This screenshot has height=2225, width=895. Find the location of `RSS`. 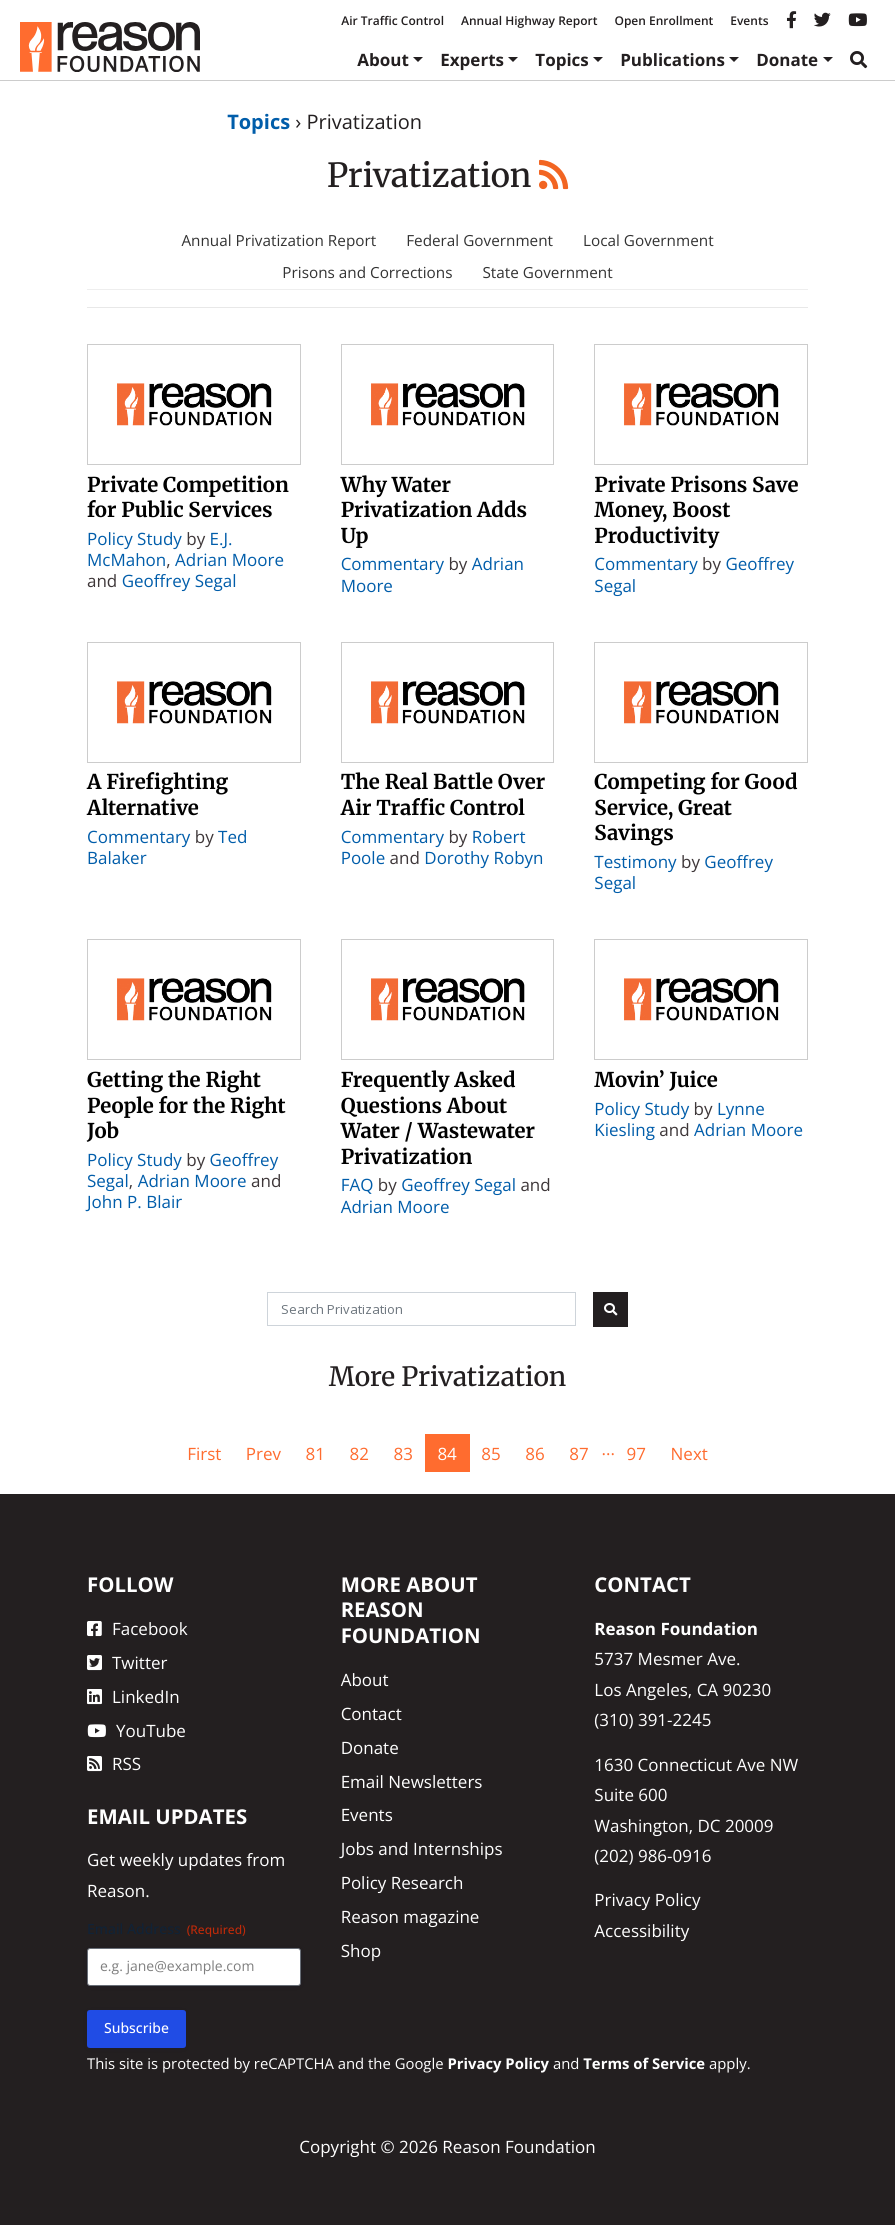

RSS is located at coordinates (114, 1763).